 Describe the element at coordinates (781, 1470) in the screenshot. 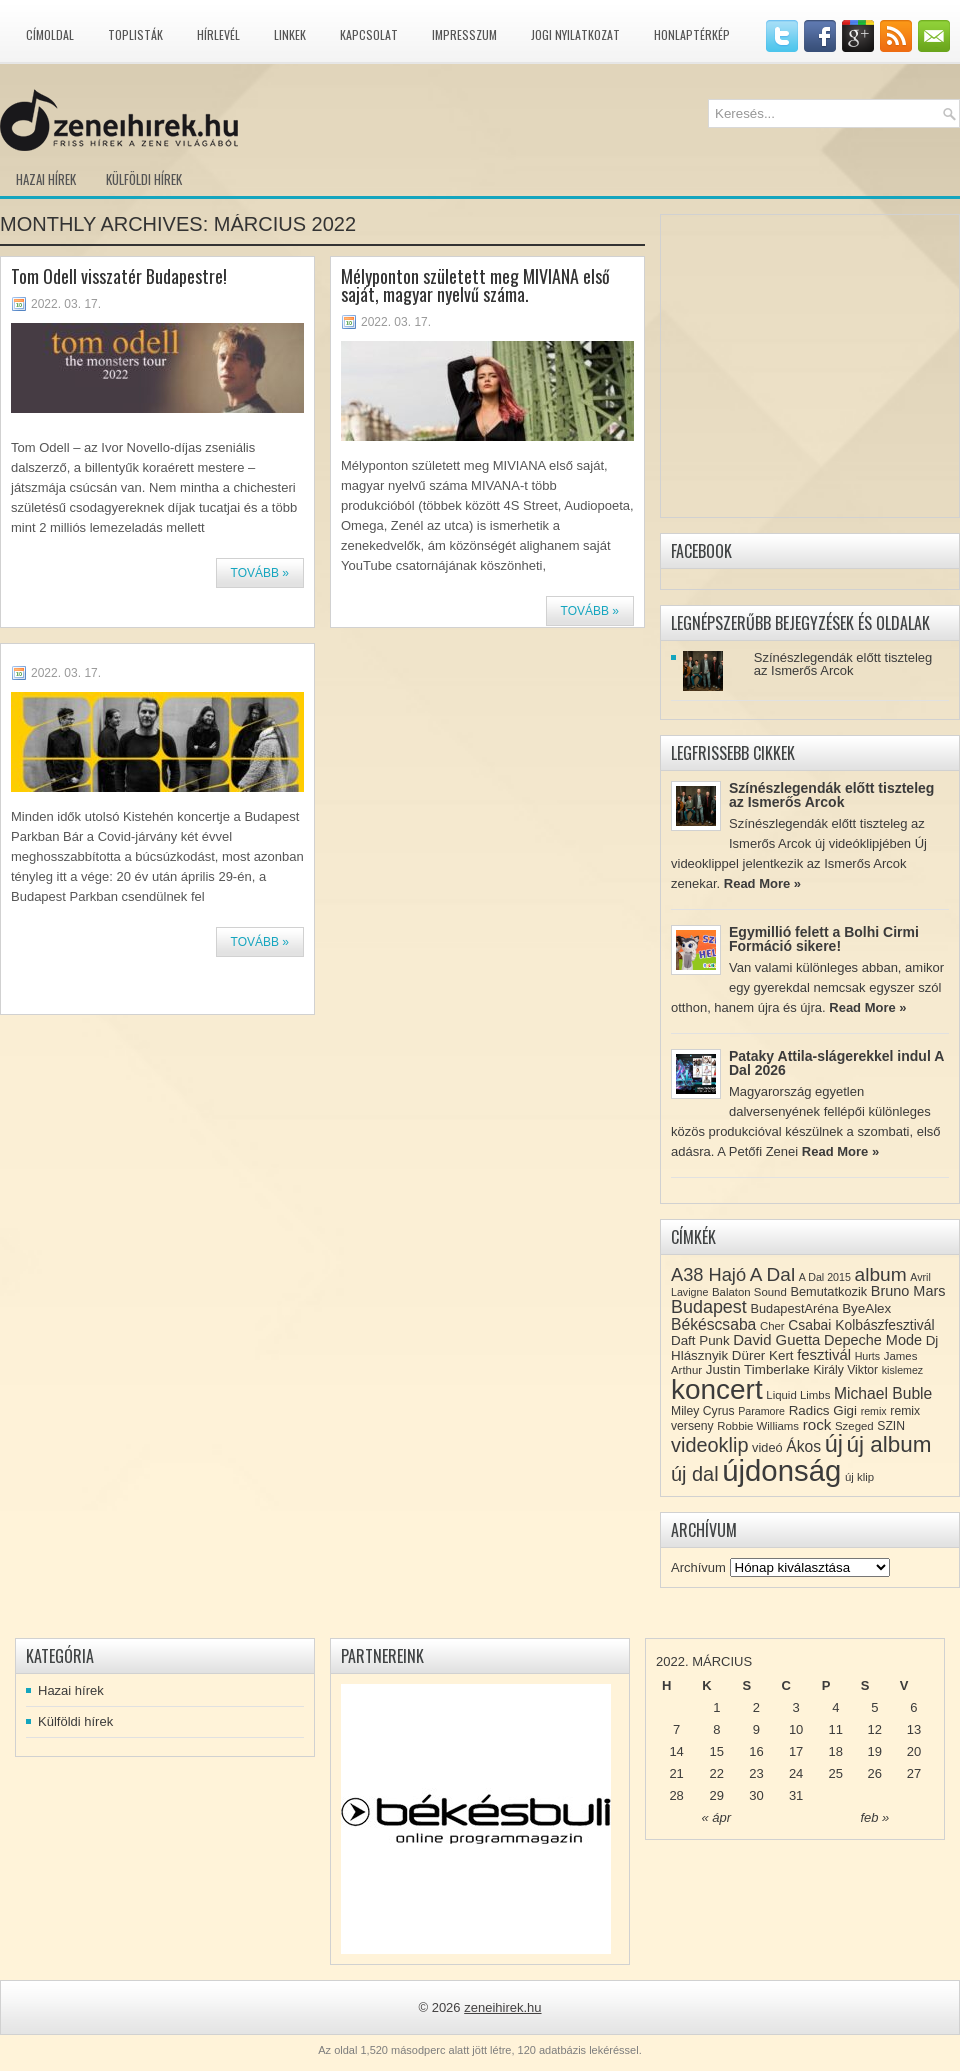

I see `újdonság [újdonság (134 elem)]` at that location.